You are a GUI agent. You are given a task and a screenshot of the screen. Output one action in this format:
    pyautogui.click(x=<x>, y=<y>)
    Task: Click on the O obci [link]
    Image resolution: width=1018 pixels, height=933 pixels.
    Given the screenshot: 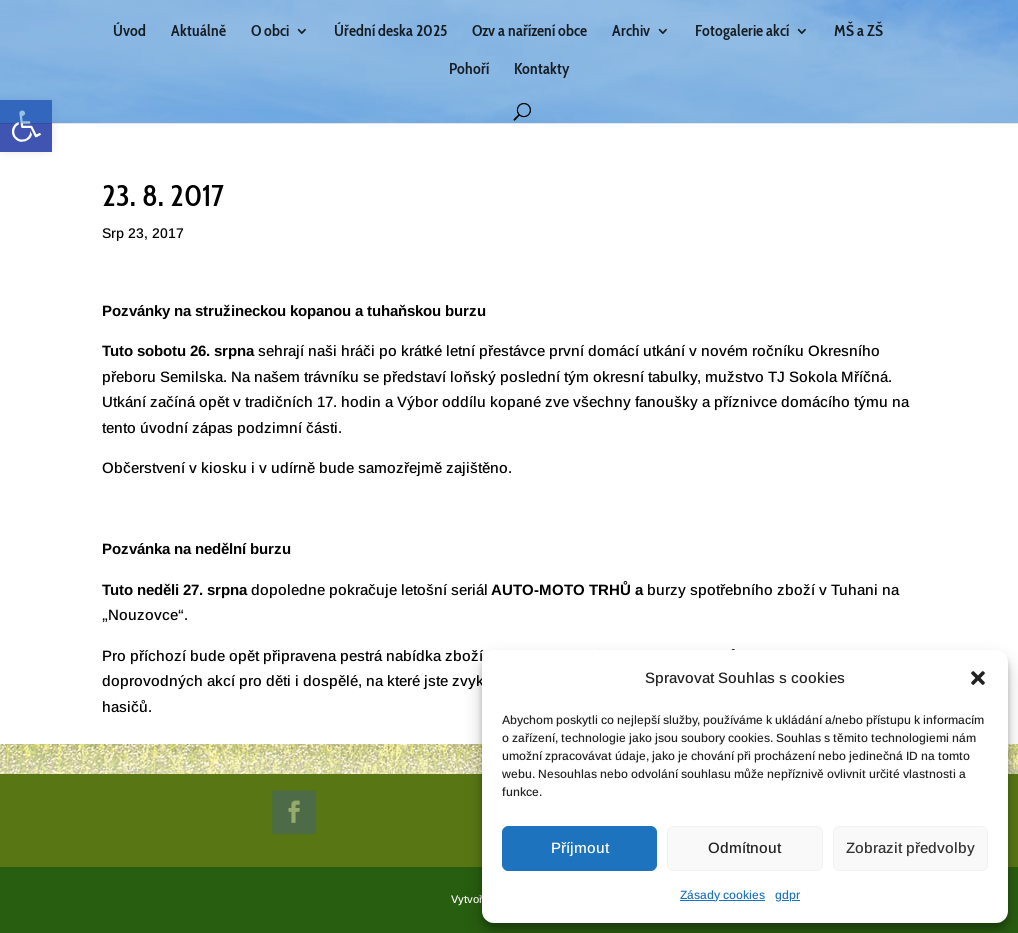 What is the action you would take?
    pyautogui.click(x=270, y=32)
    